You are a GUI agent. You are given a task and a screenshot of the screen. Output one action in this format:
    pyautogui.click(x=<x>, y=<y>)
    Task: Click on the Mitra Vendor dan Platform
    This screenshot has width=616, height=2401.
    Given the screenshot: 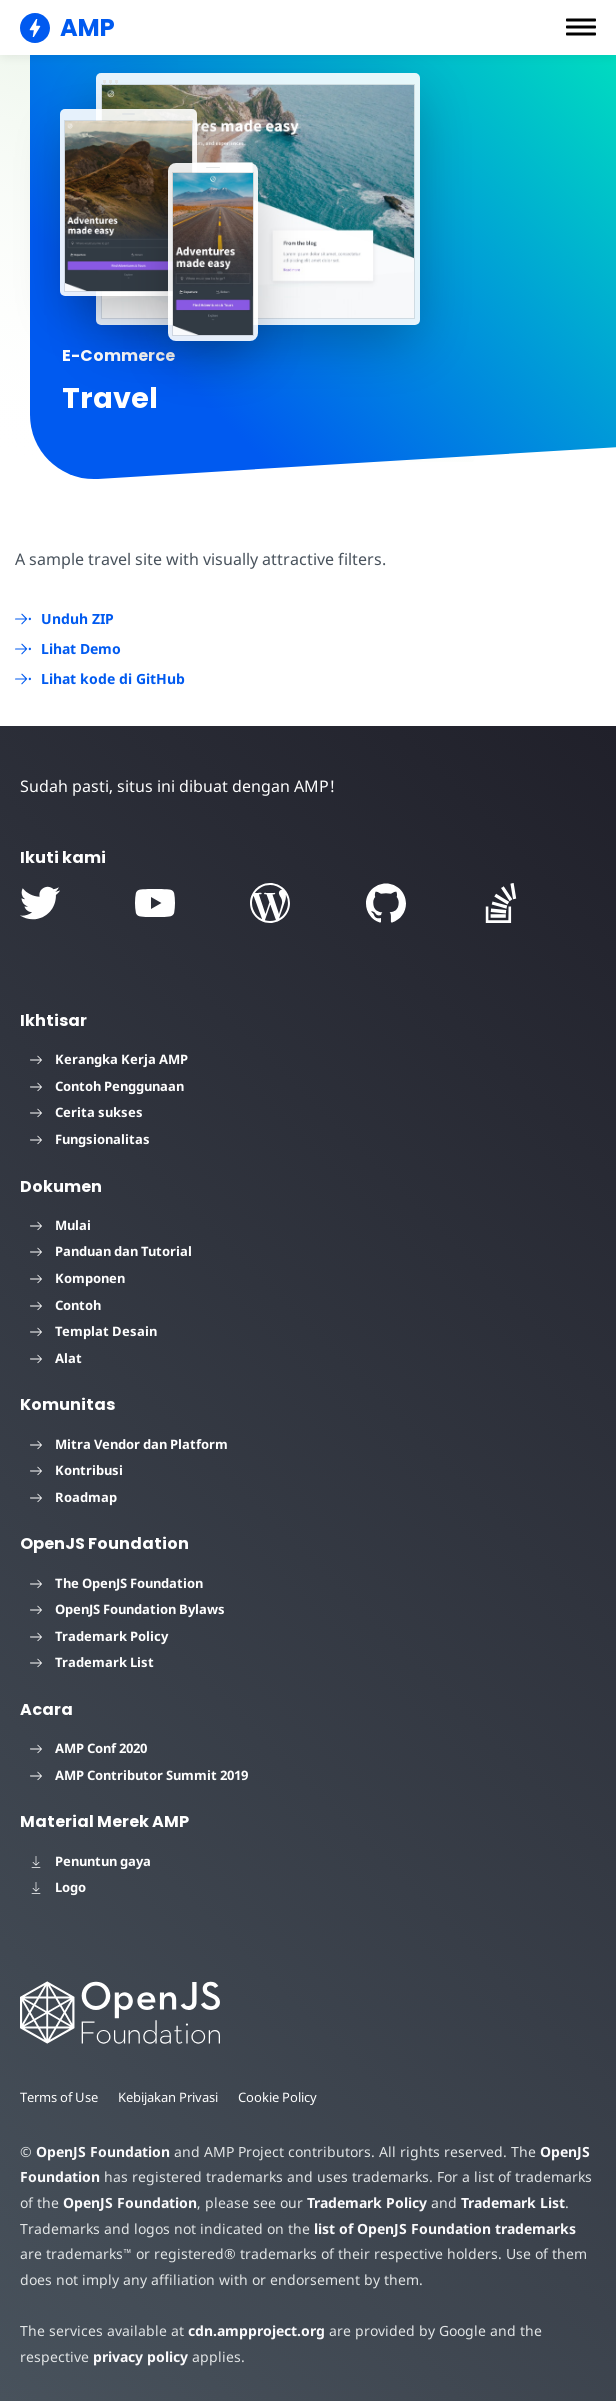 What is the action you would take?
    pyautogui.click(x=129, y=1444)
    